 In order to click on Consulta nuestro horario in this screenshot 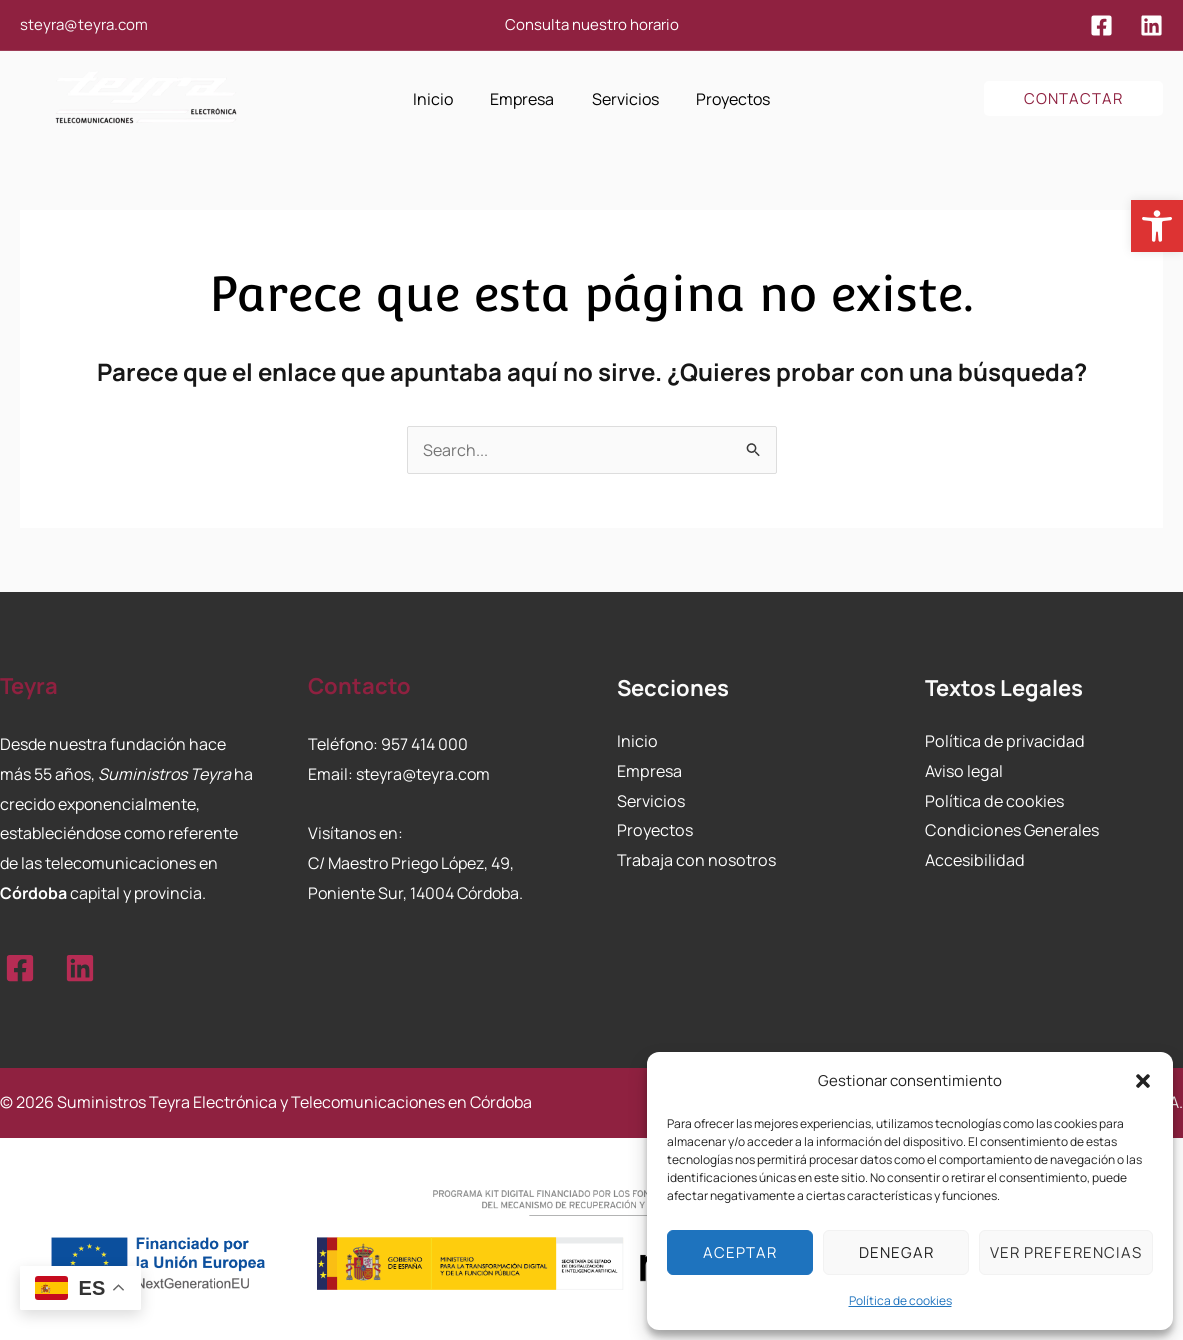, I will do `click(592, 24)`.